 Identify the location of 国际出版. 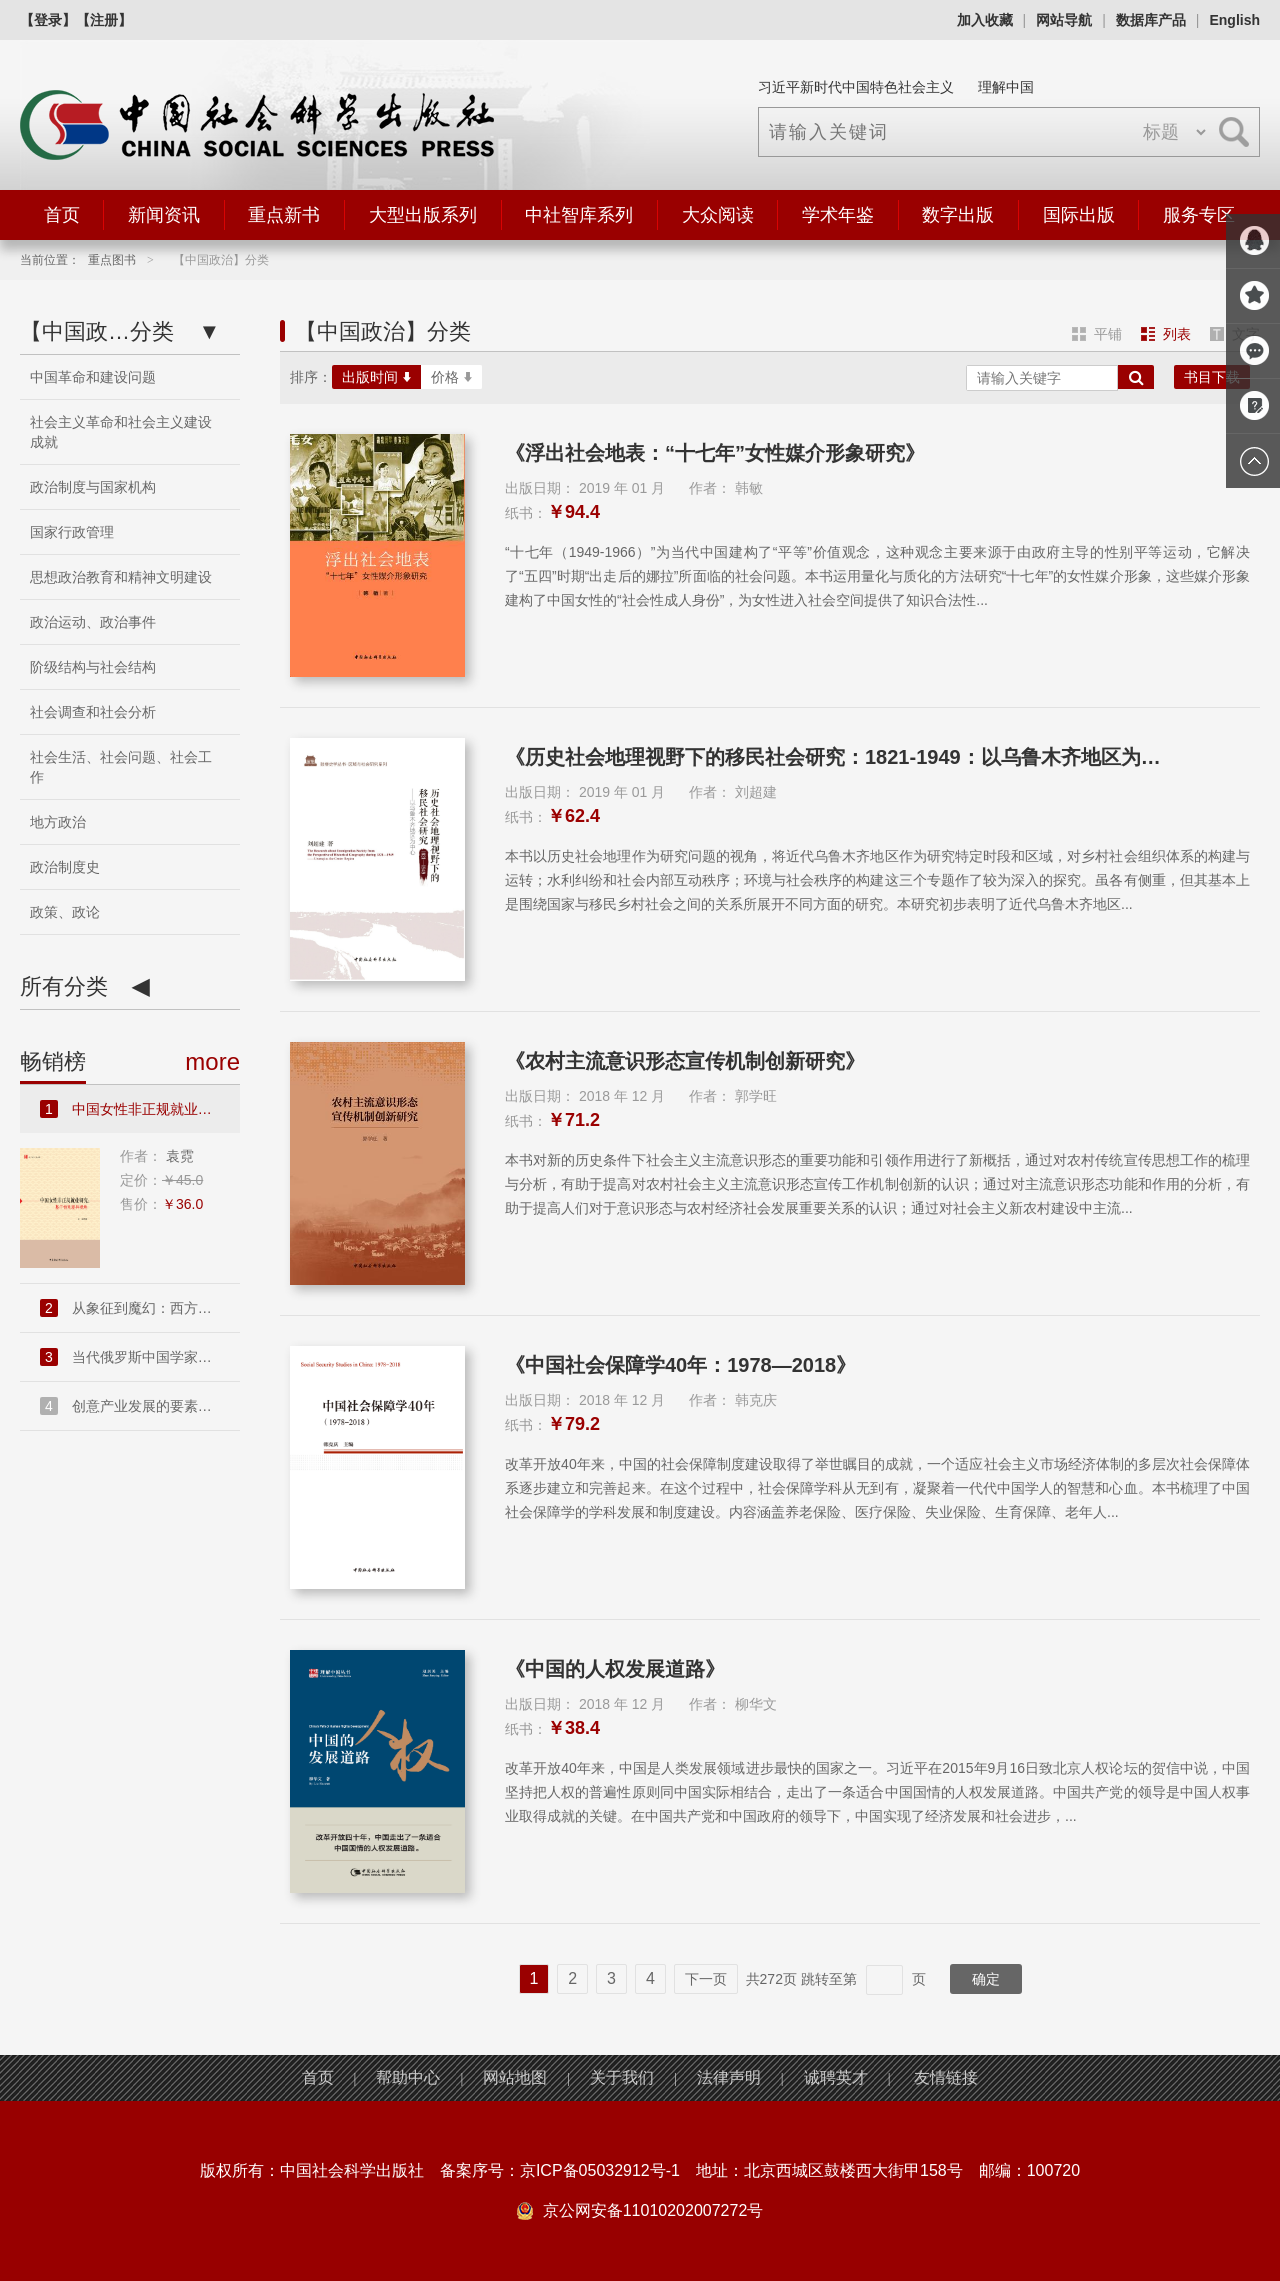
(1079, 215).